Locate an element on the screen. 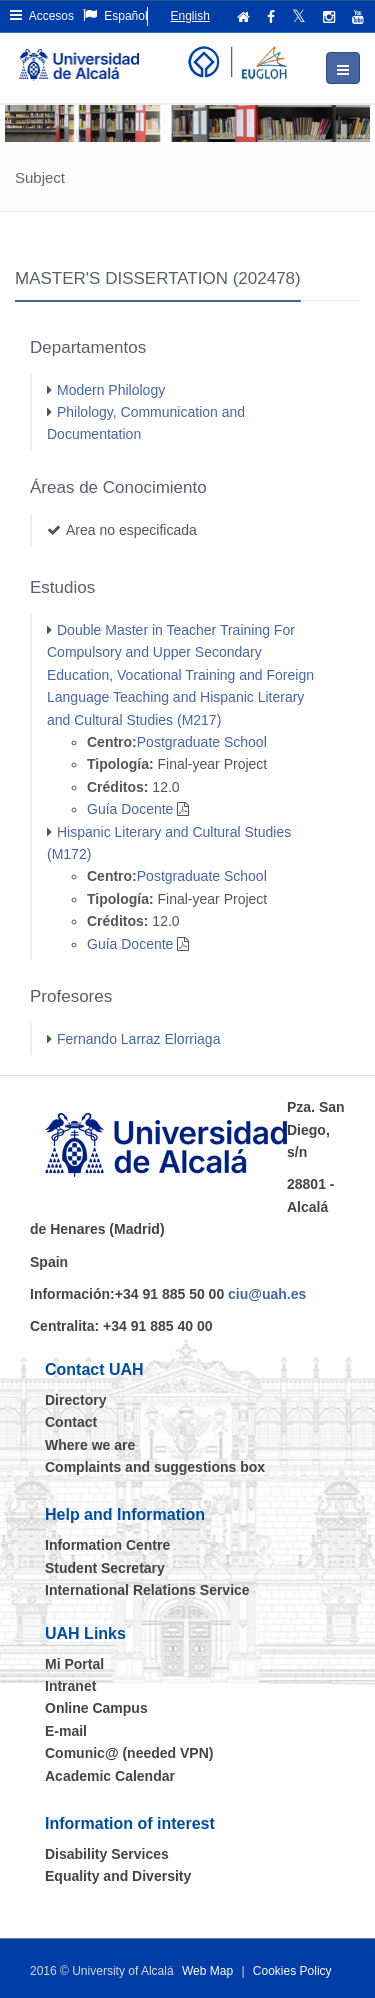  Online Campus is located at coordinates (96, 1708).